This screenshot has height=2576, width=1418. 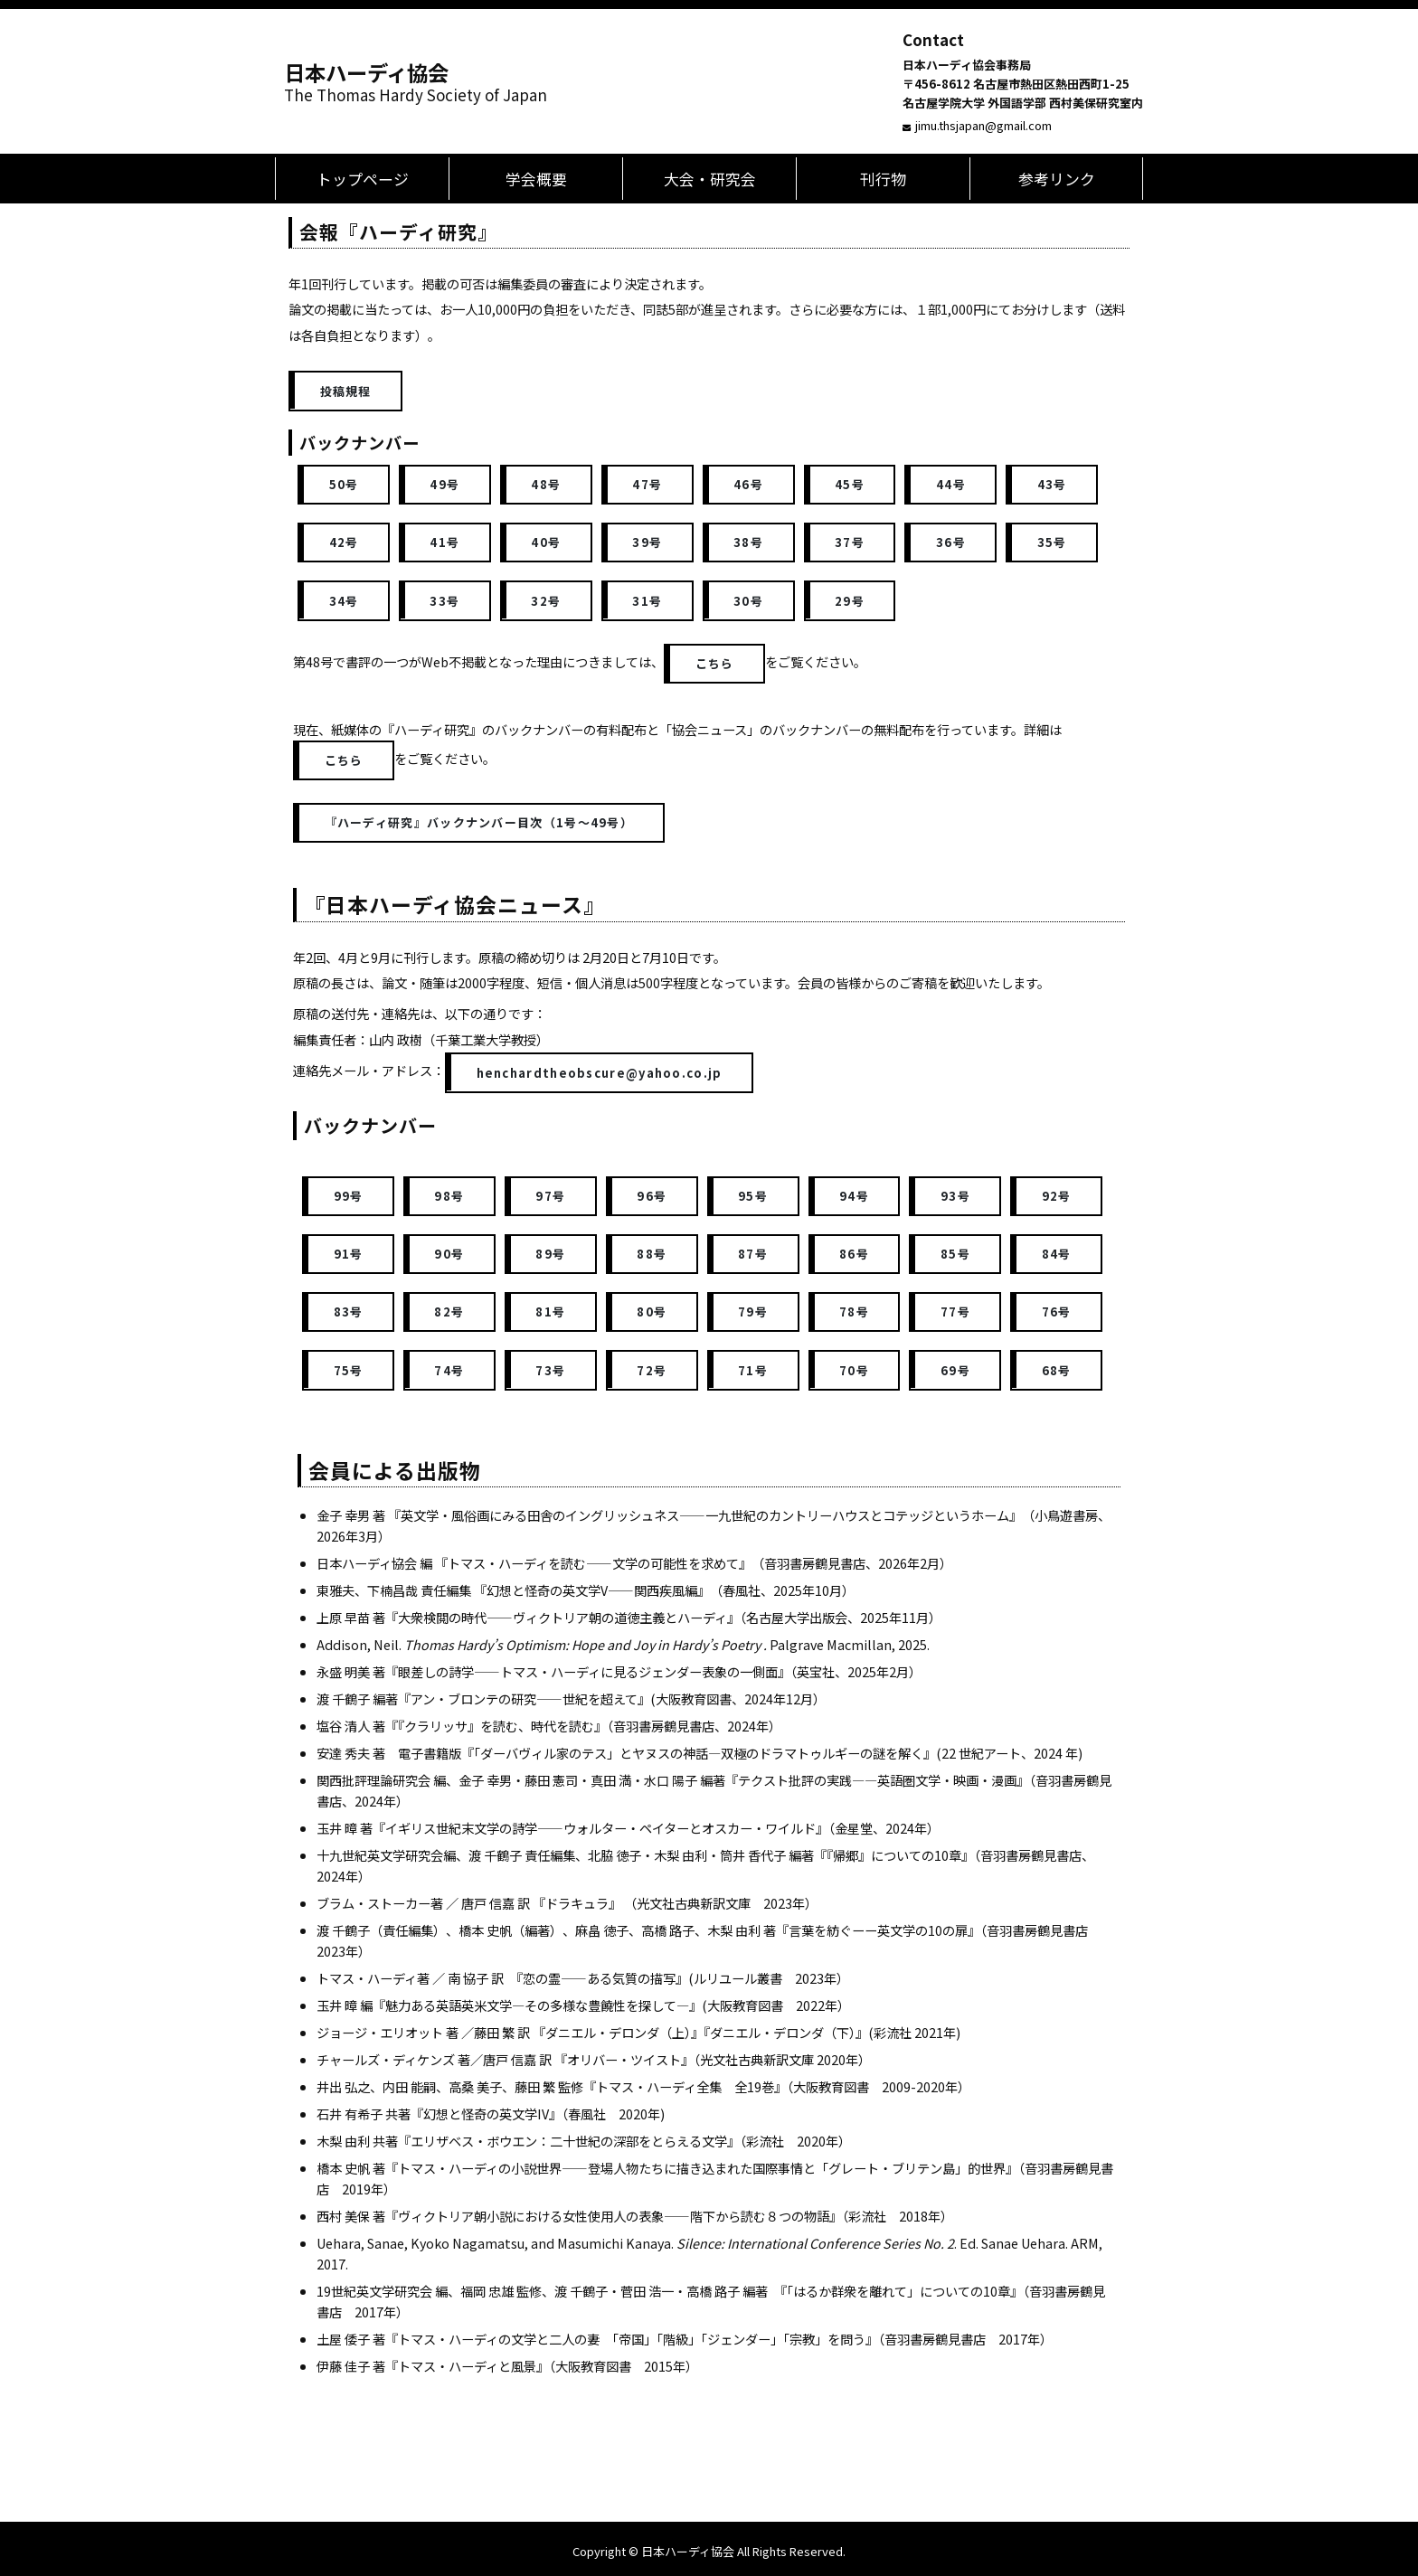 What do you see at coordinates (550, 1370) in the screenshot?
I see `73号` at bounding box center [550, 1370].